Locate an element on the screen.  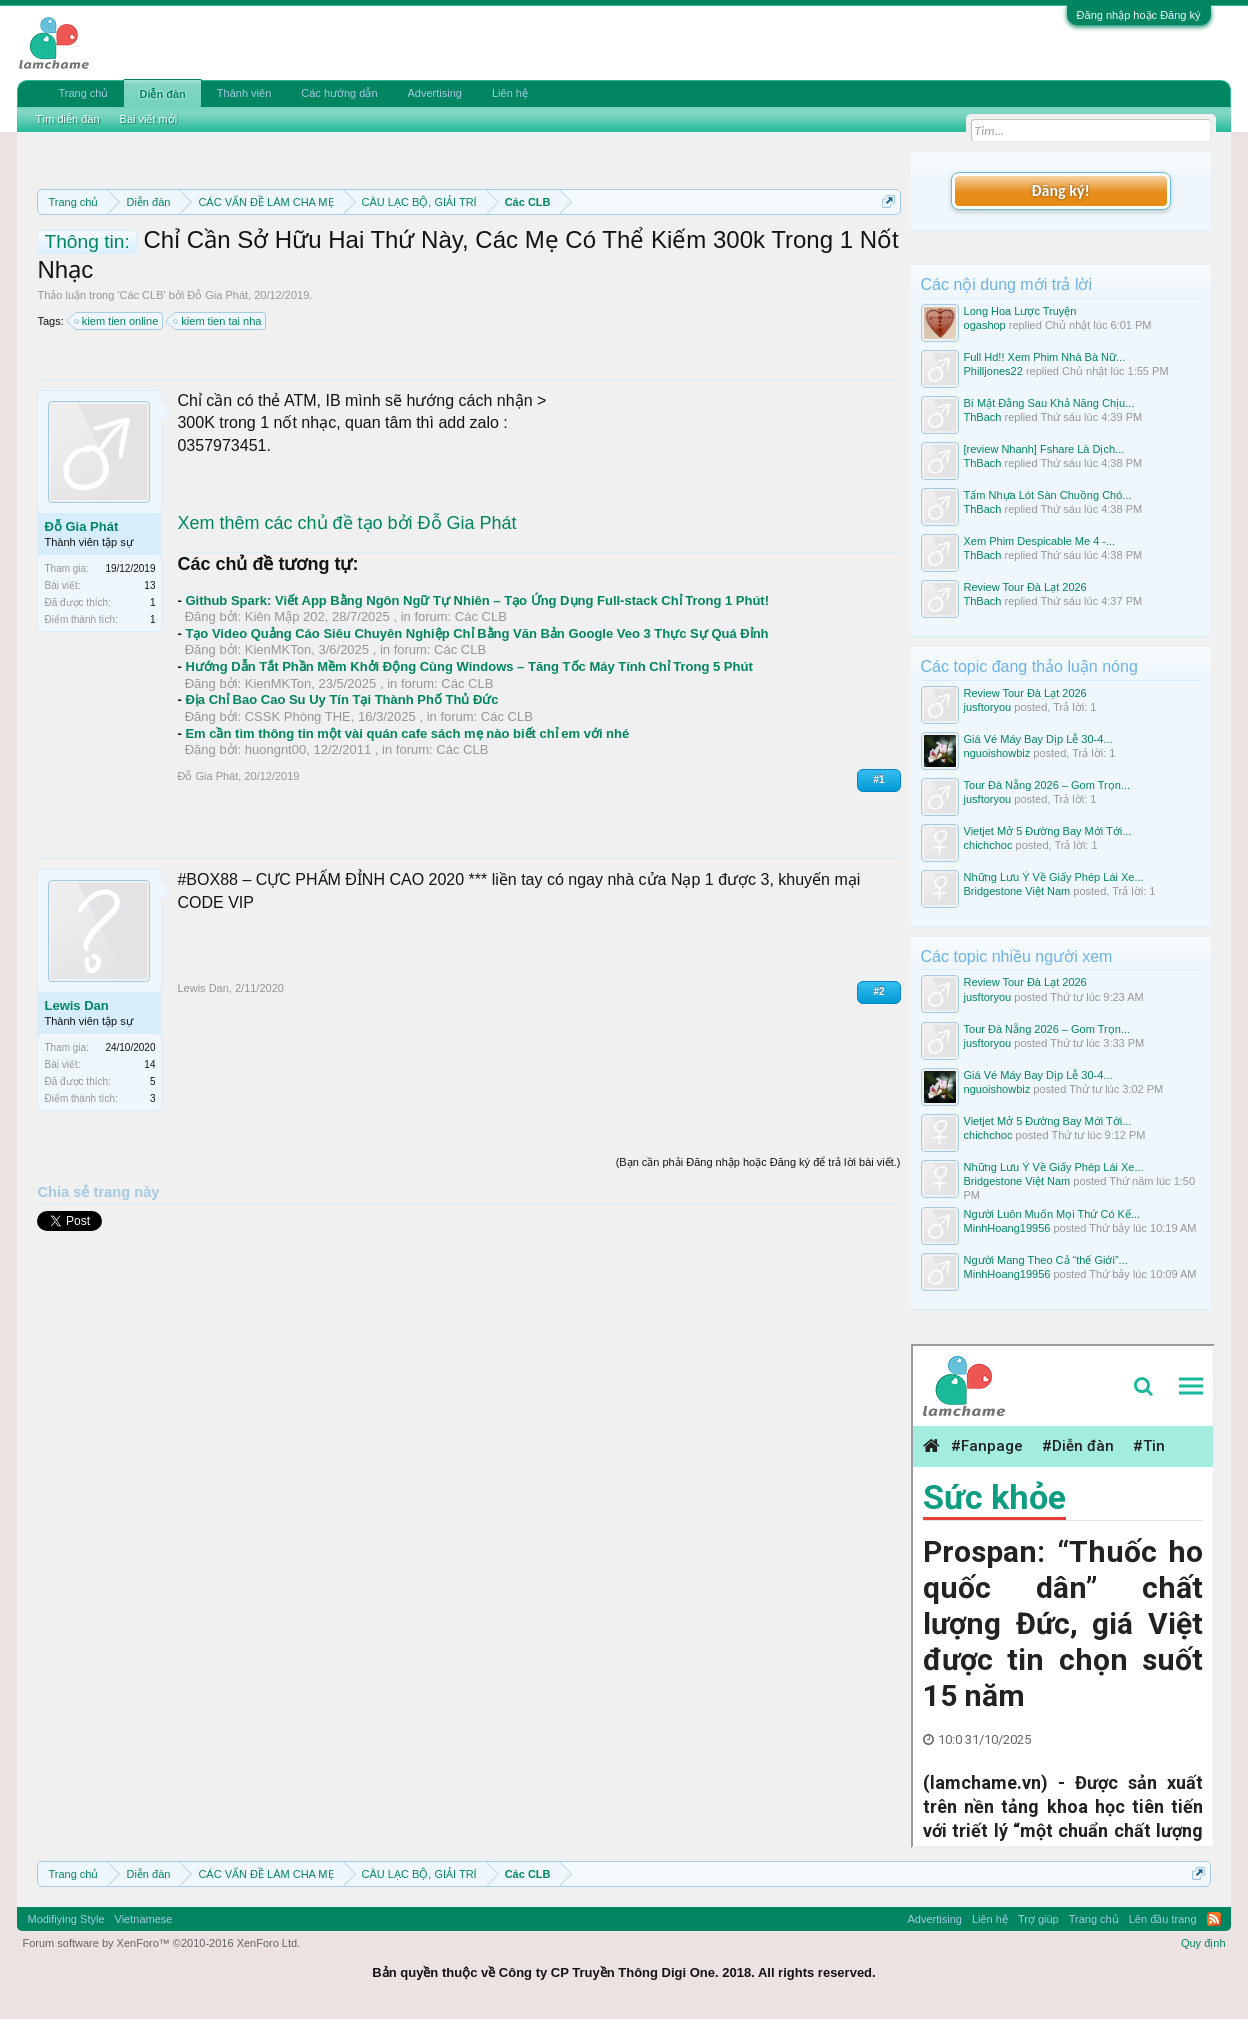
Tấm Nhựa Lót Sàn Chuồng Chó... is located at coordinates (1048, 495).